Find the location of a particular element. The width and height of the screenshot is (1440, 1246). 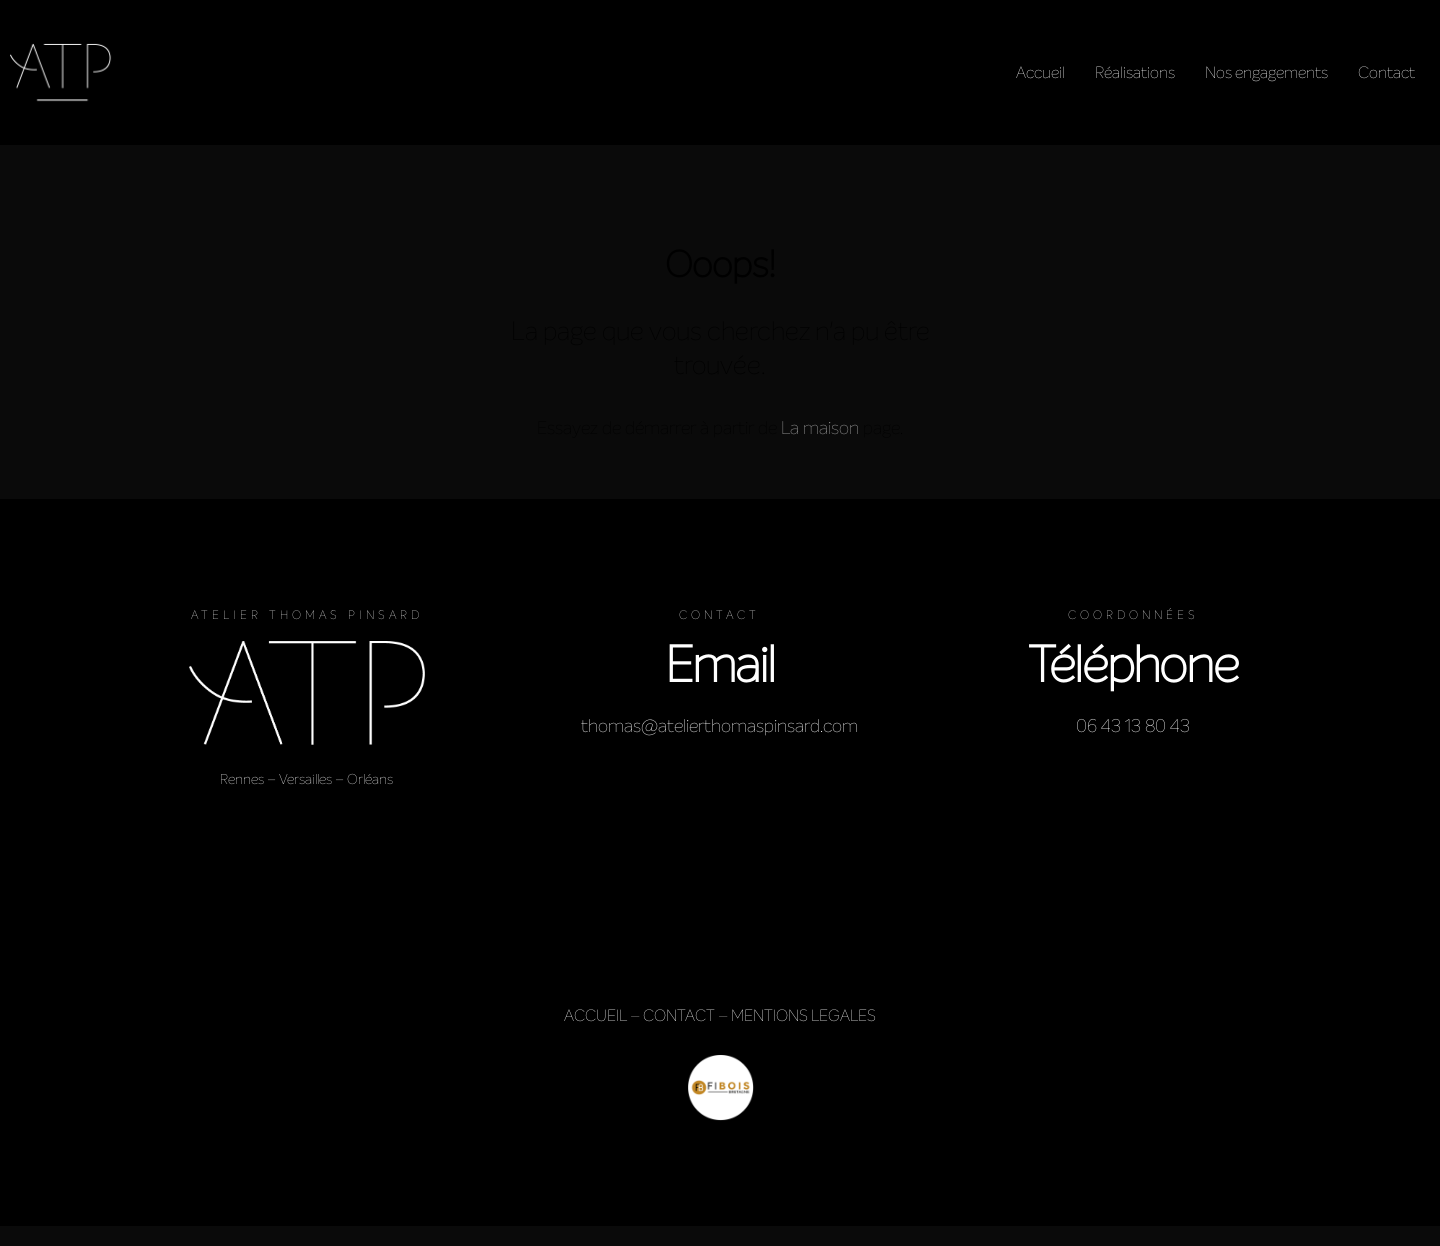

Réalisations is located at coordinates (1135, 72).